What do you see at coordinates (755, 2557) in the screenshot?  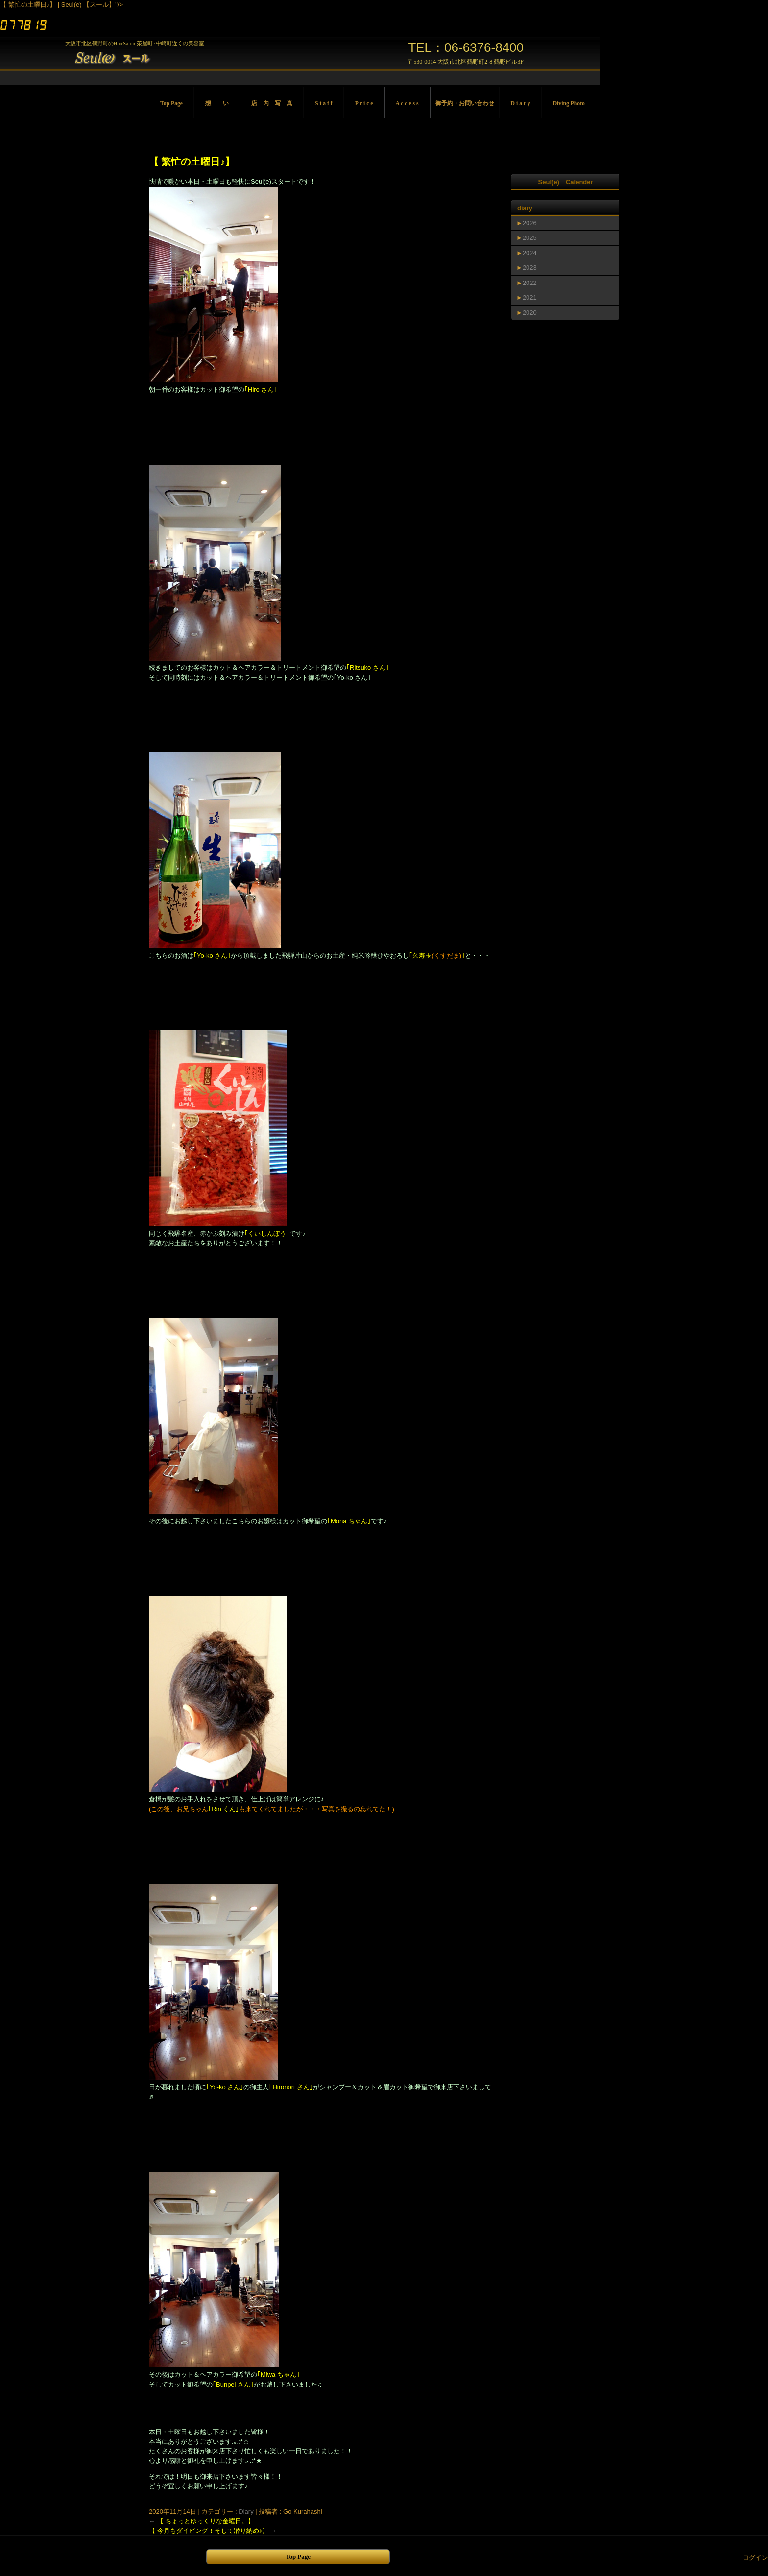 I see `ログイン` at bounding box center [755, 2557].